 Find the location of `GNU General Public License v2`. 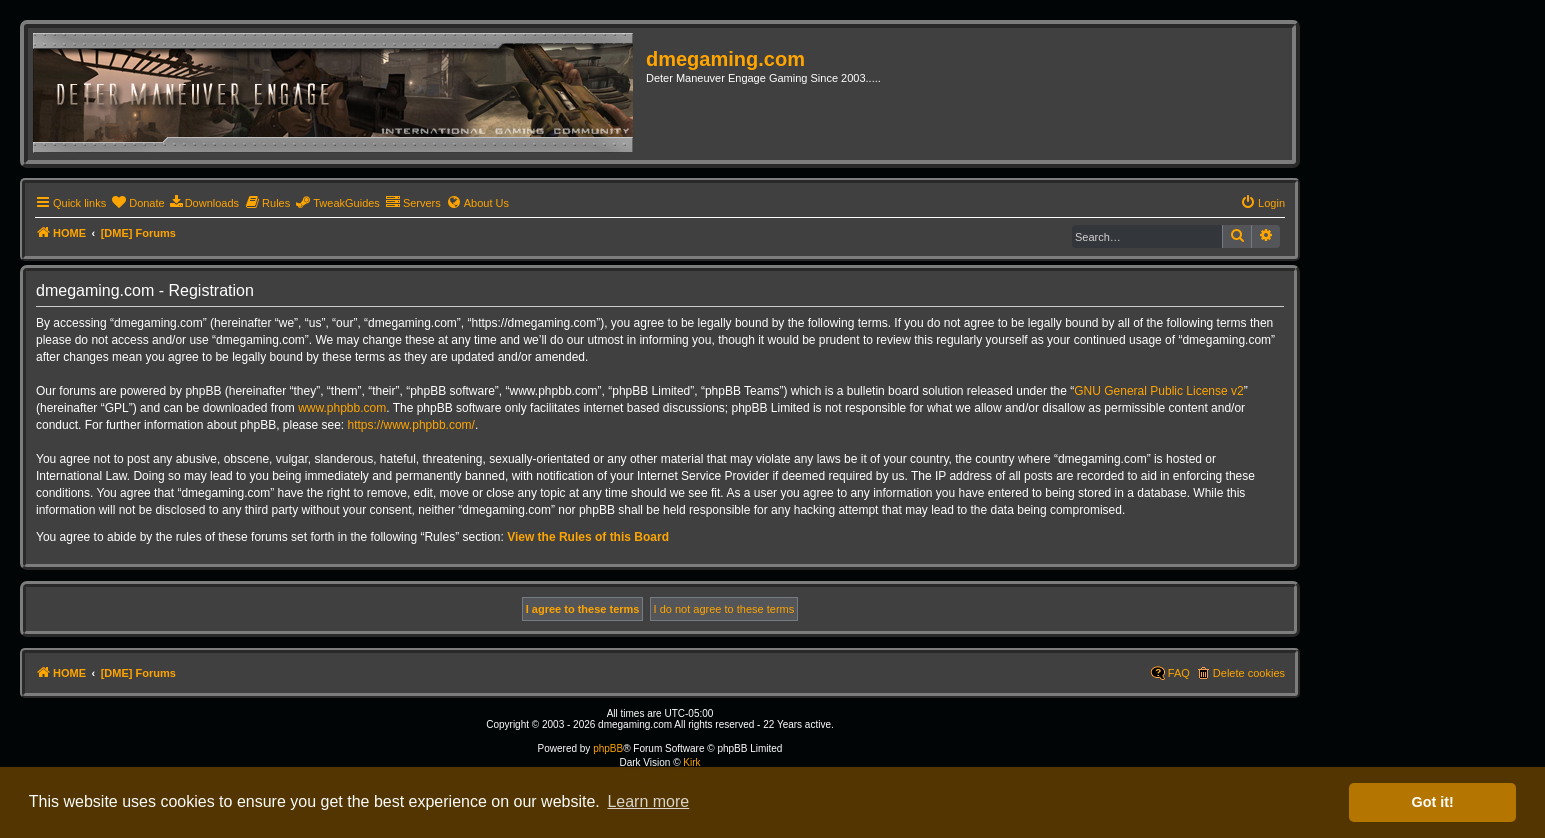

GNU General Public License v2 is located at coordinates (1158, 391).